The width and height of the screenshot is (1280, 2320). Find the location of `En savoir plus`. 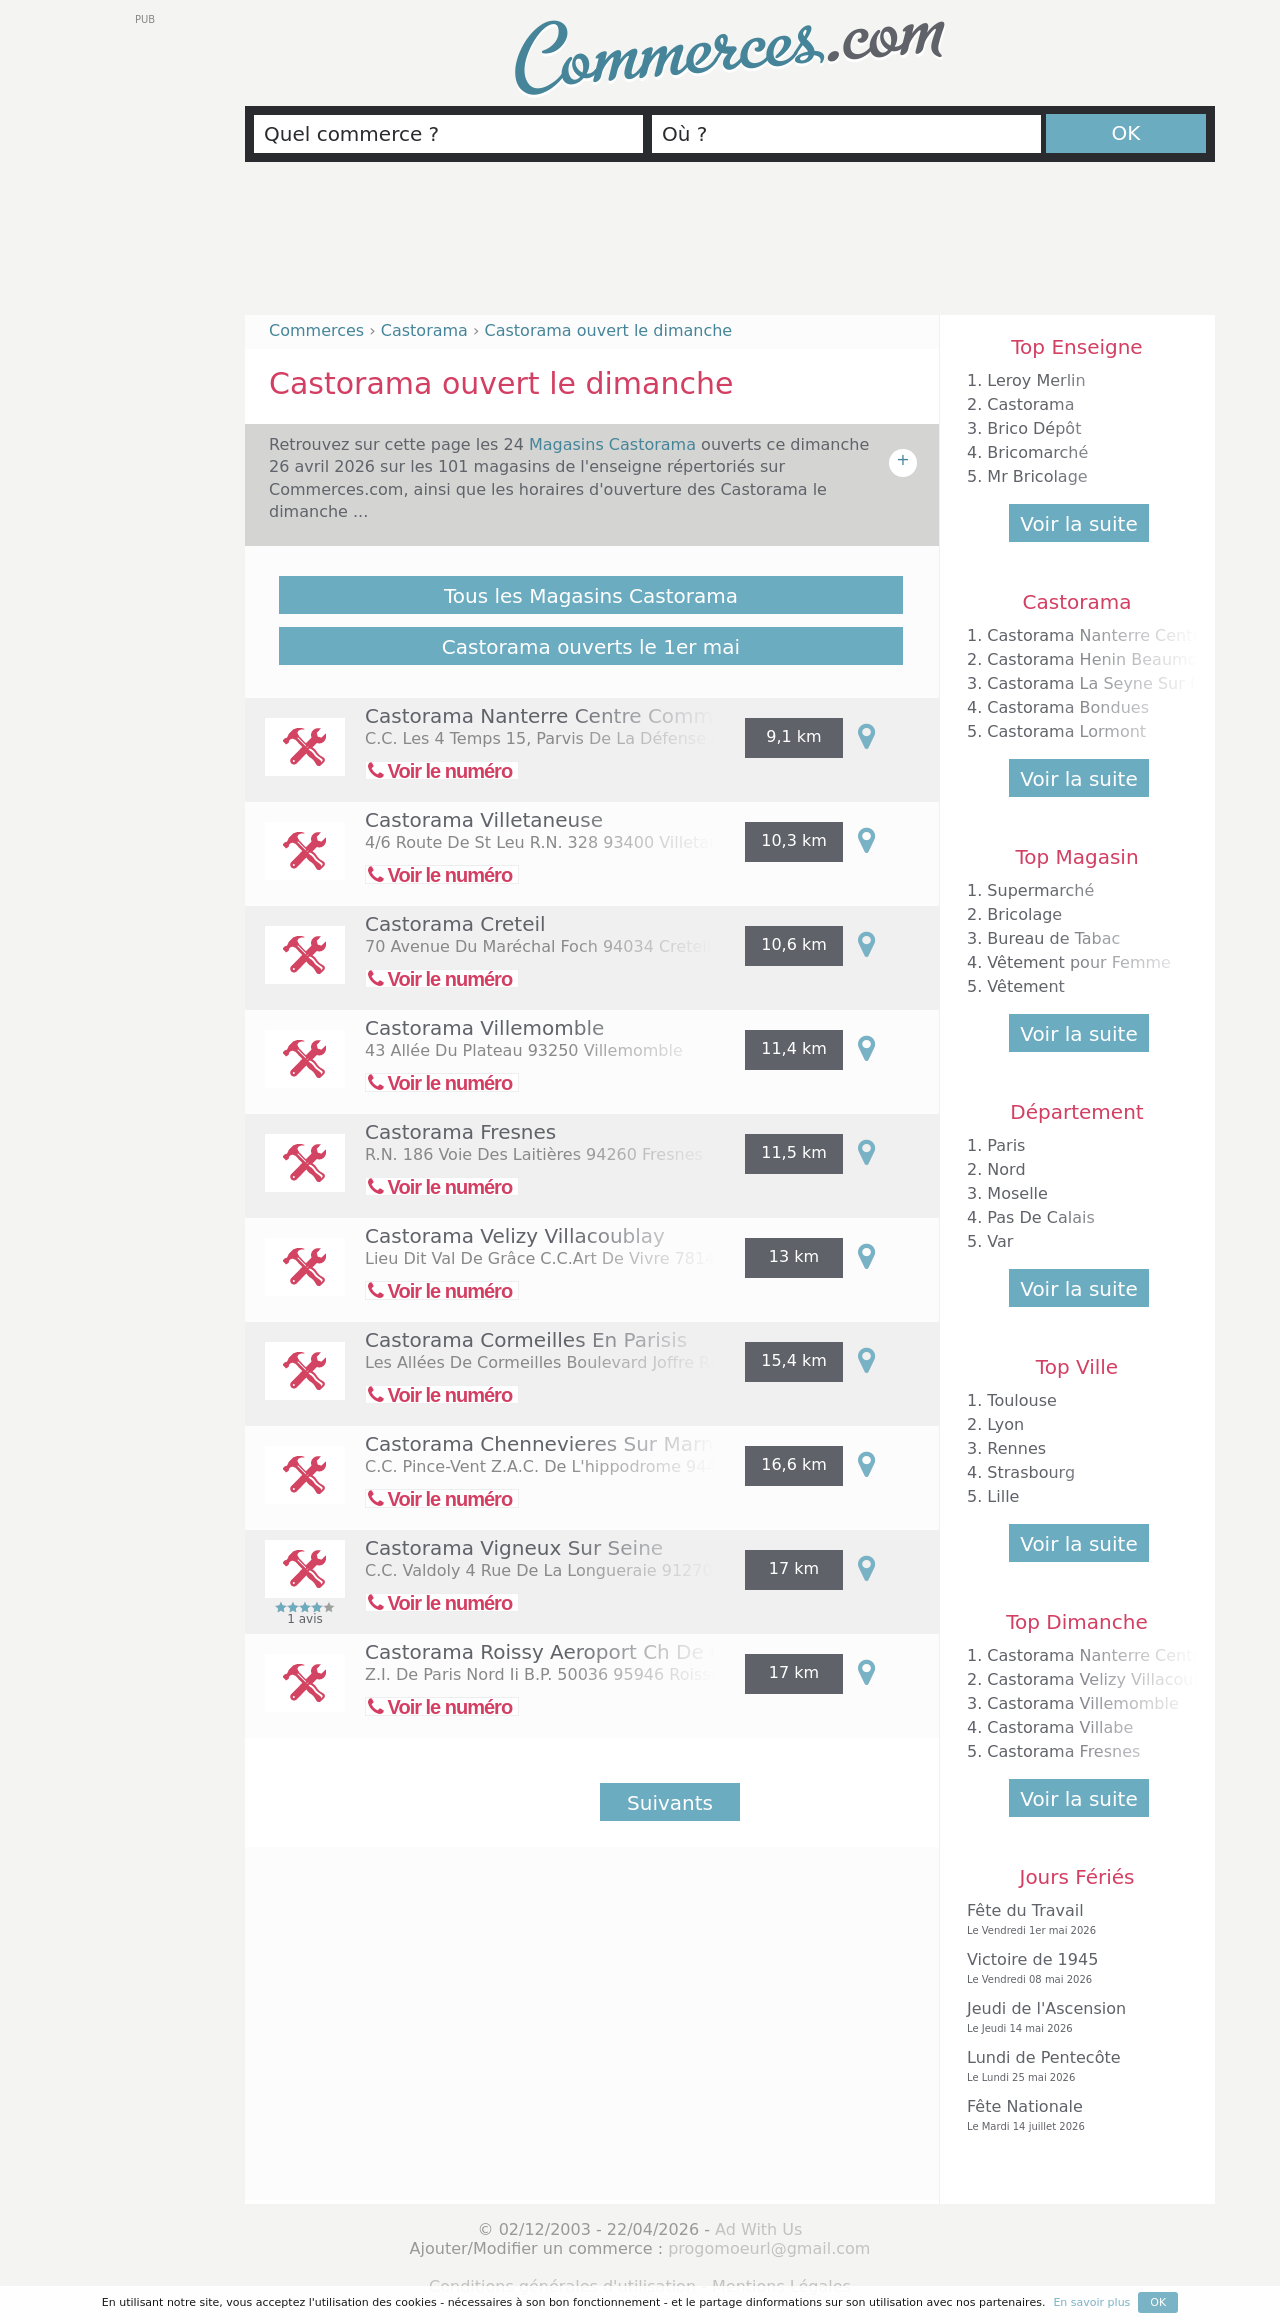

En savoir plus is located at coordinates (1091, 2302).